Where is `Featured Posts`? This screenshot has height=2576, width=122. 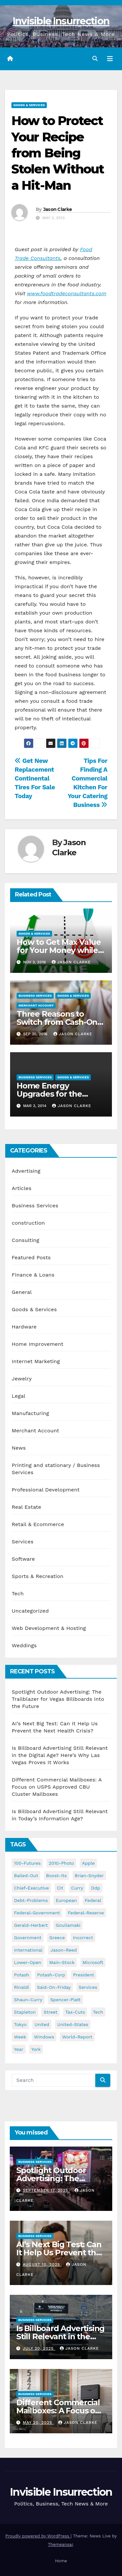
Featured Posts is located at coordinates (31, 1257).